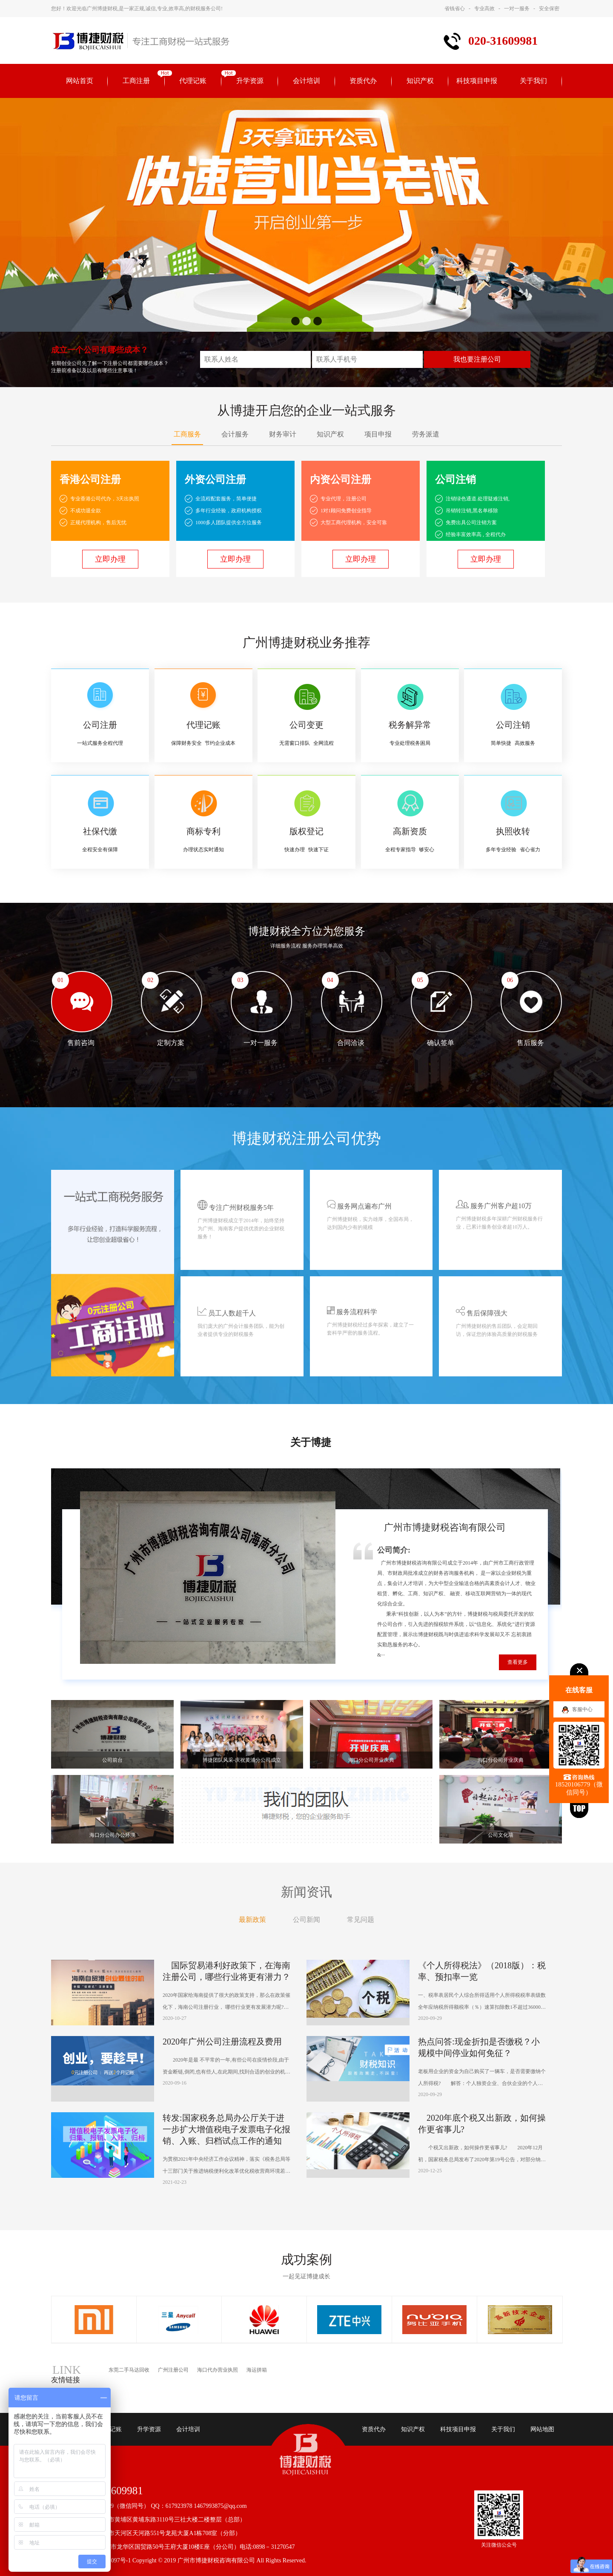 Image resolution: width=613 pixels, height=2576 pixels. I want to click on 省钱省心, so click(454, 8).